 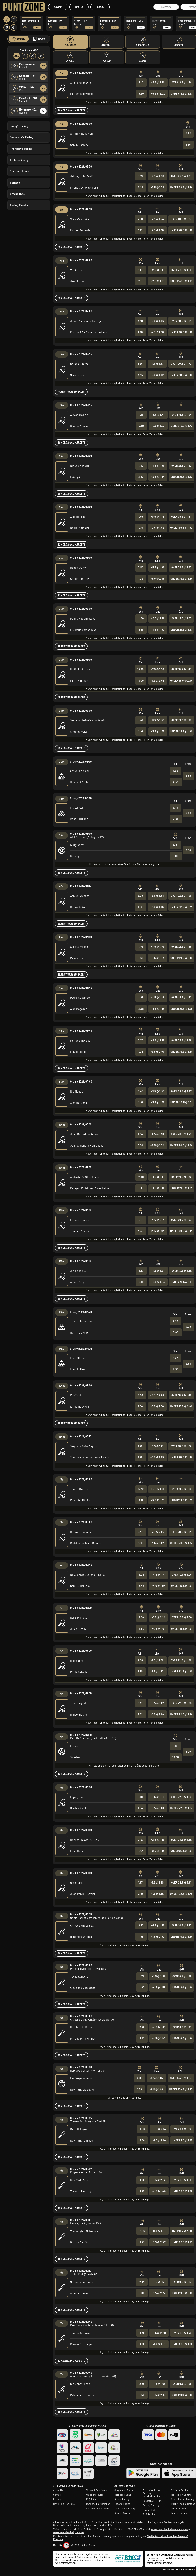 I want to click on 1.84 [button], so click(x=140, y=1808).